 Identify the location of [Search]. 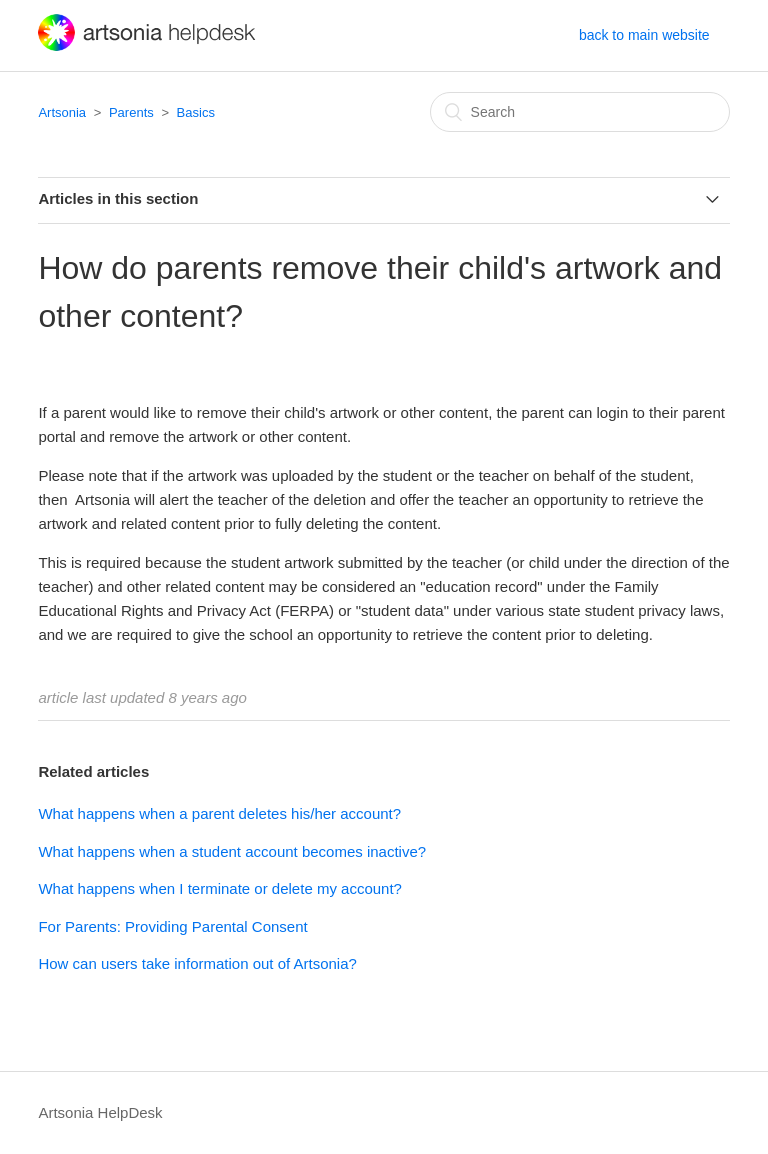
(580, 112).